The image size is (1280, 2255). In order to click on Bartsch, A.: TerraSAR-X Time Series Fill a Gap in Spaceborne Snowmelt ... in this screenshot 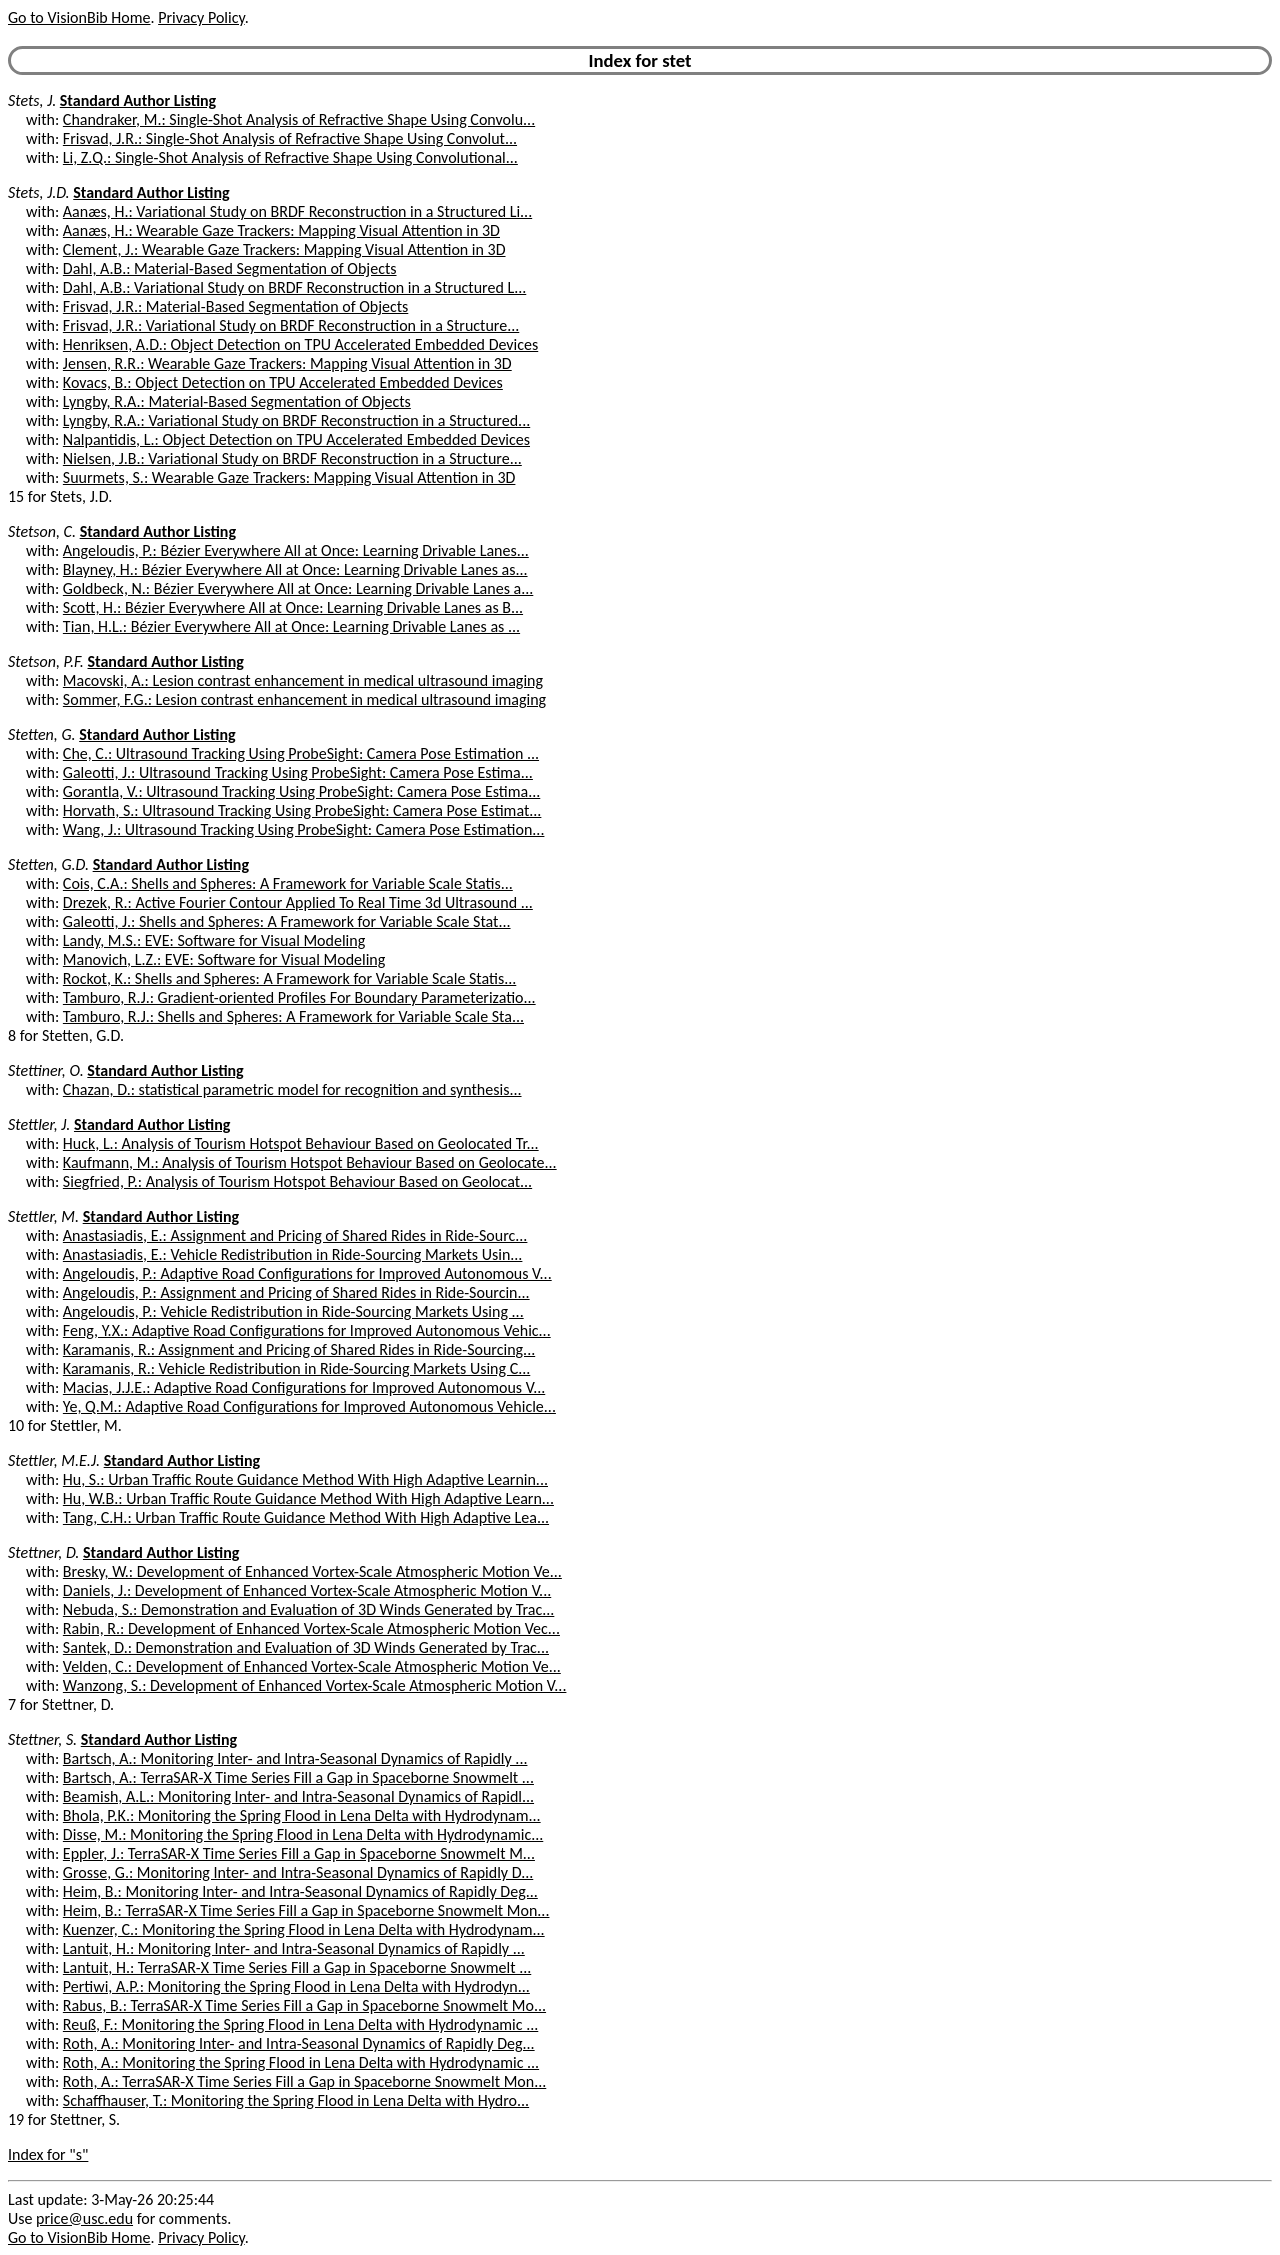, I will do `click(298, 1777)`.